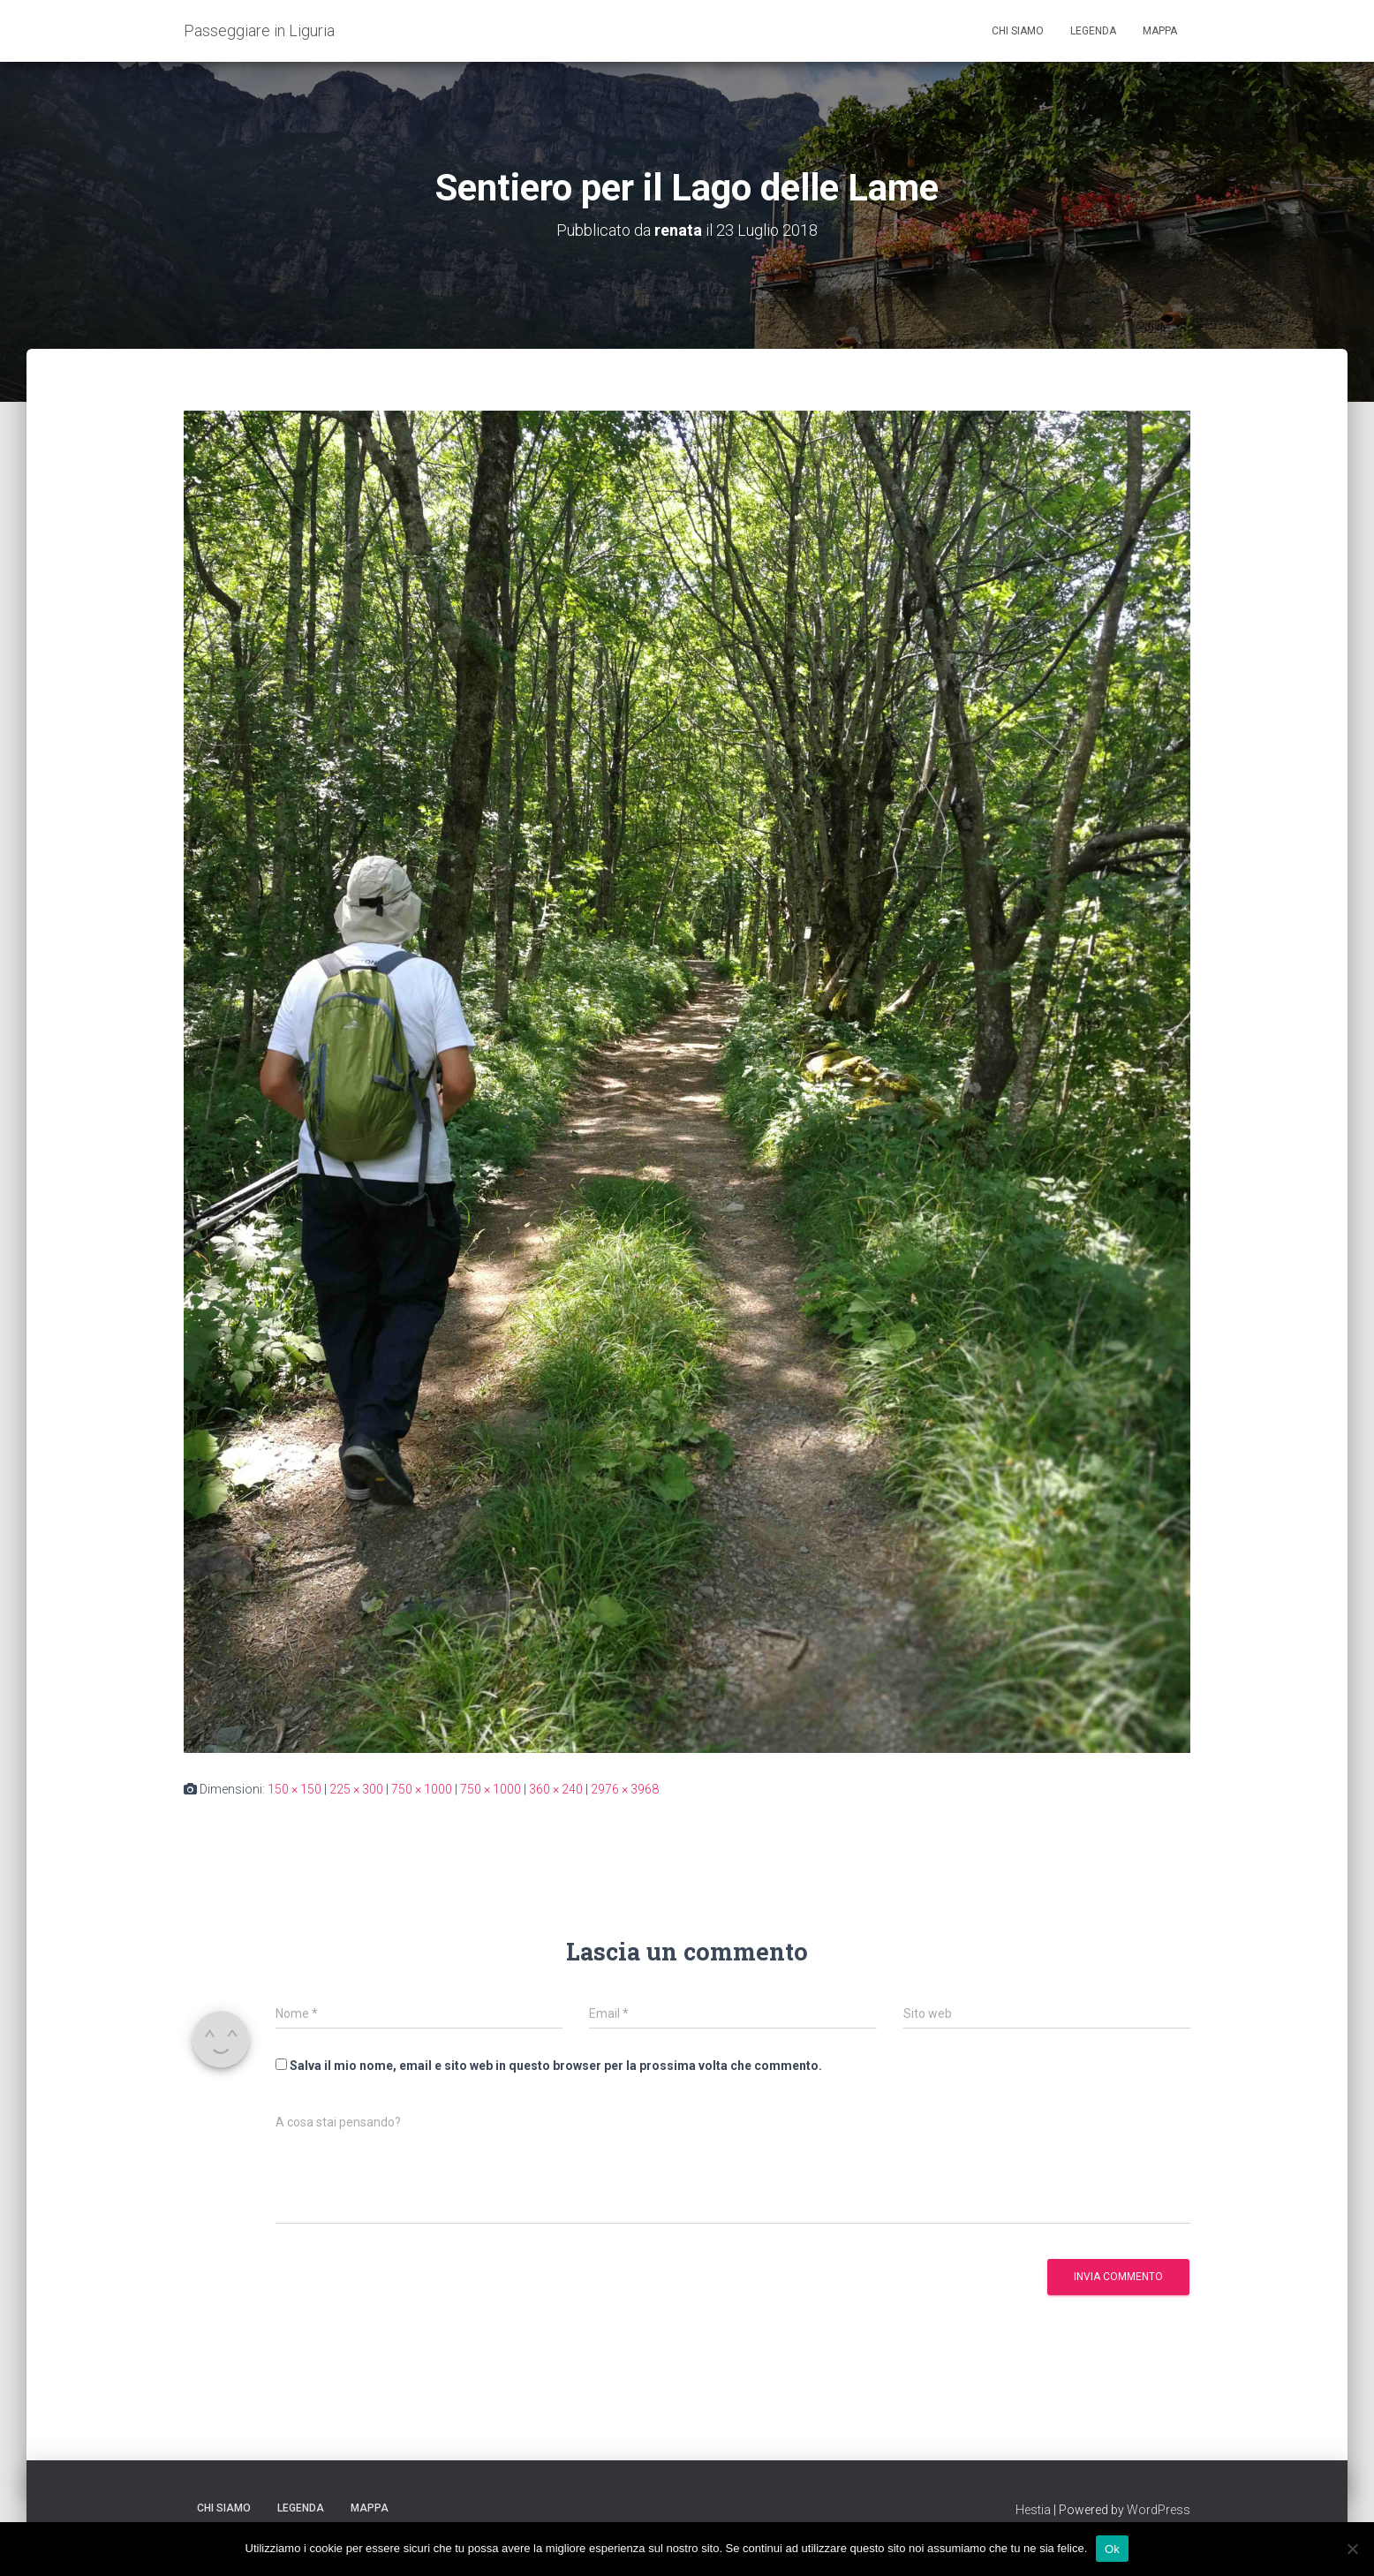 This screenshot has height=2576, width=1374. What do you see at coordinates (421, 1789) in the screenshot?
I see `750 × 1000` at bounding box center [421, 1789].